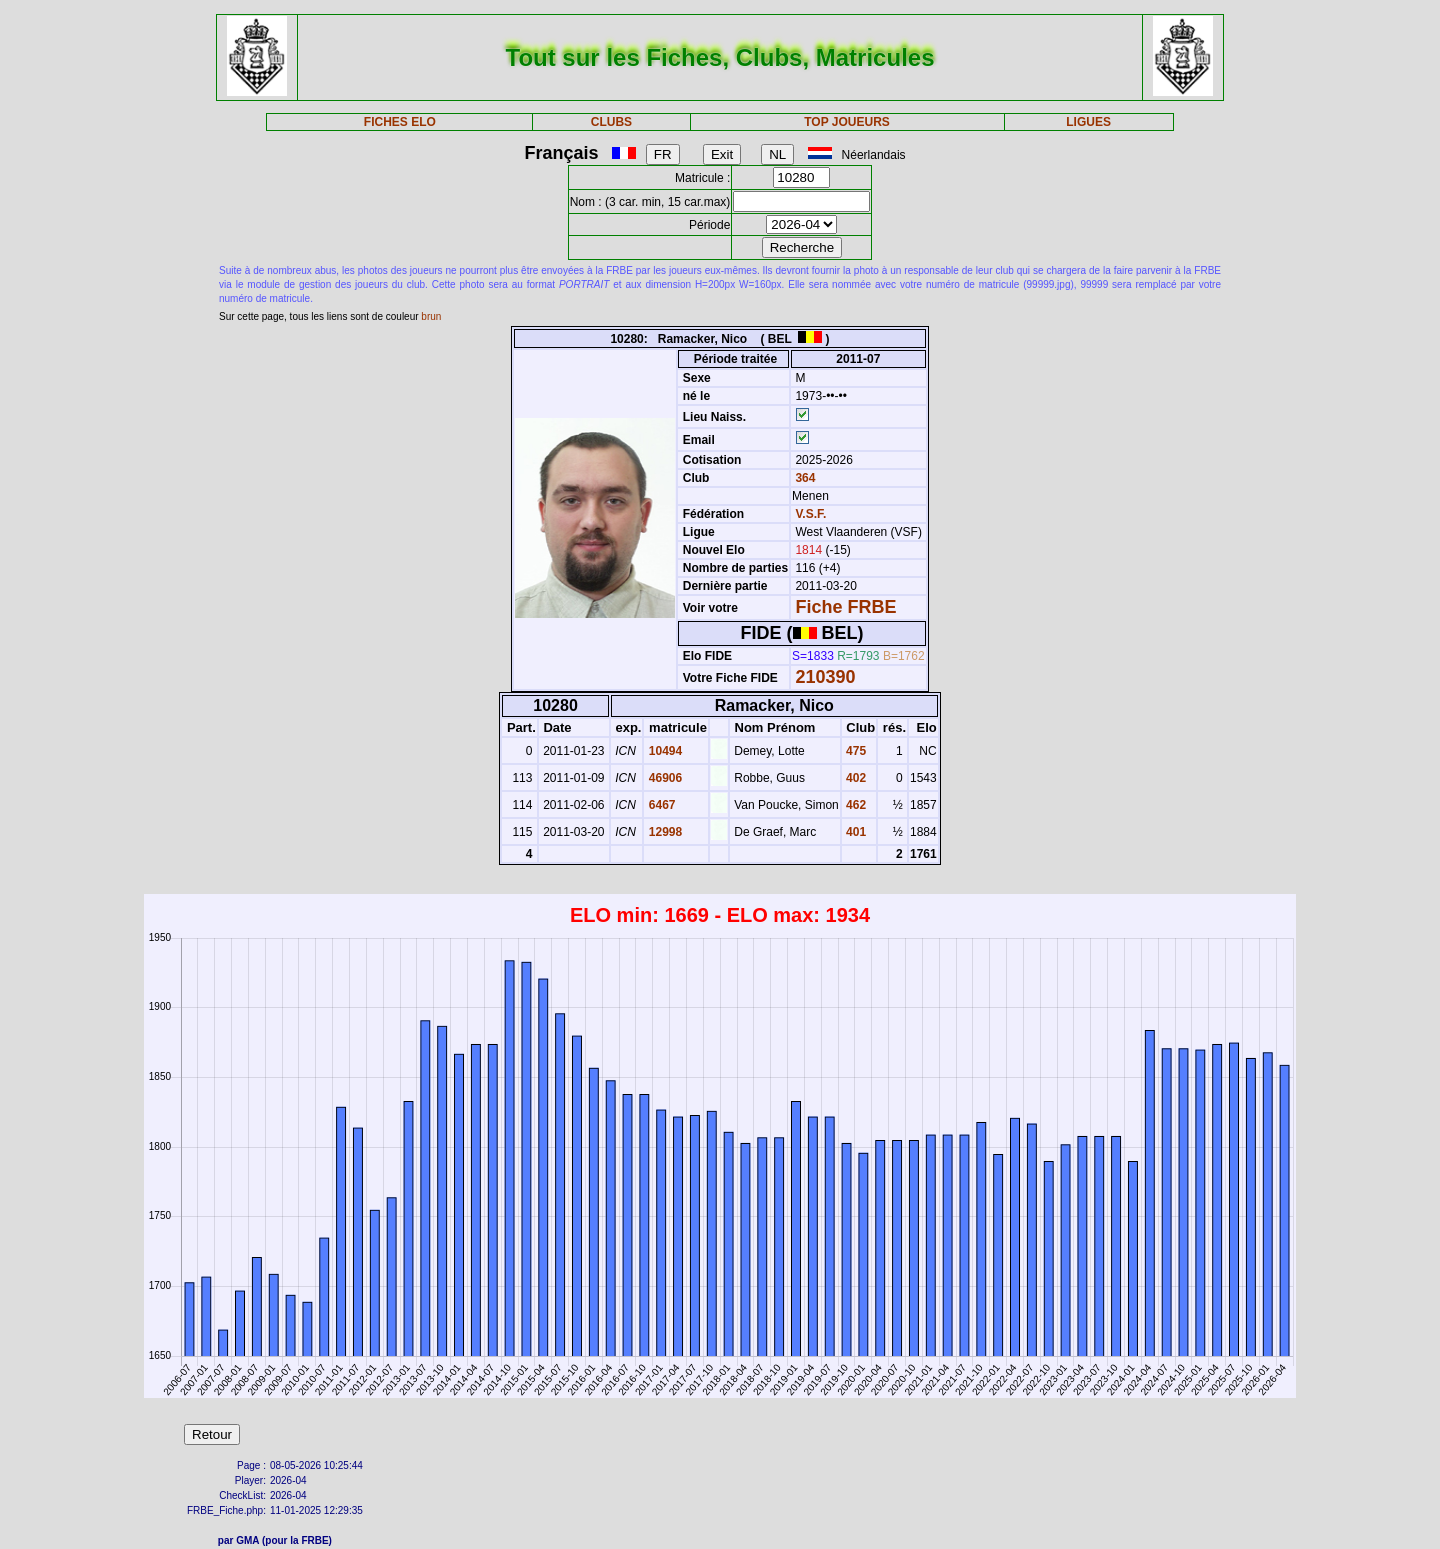  Describe the element at coordinates (400, 122) in the screenshot. I see `FICHES ELO` at that location.